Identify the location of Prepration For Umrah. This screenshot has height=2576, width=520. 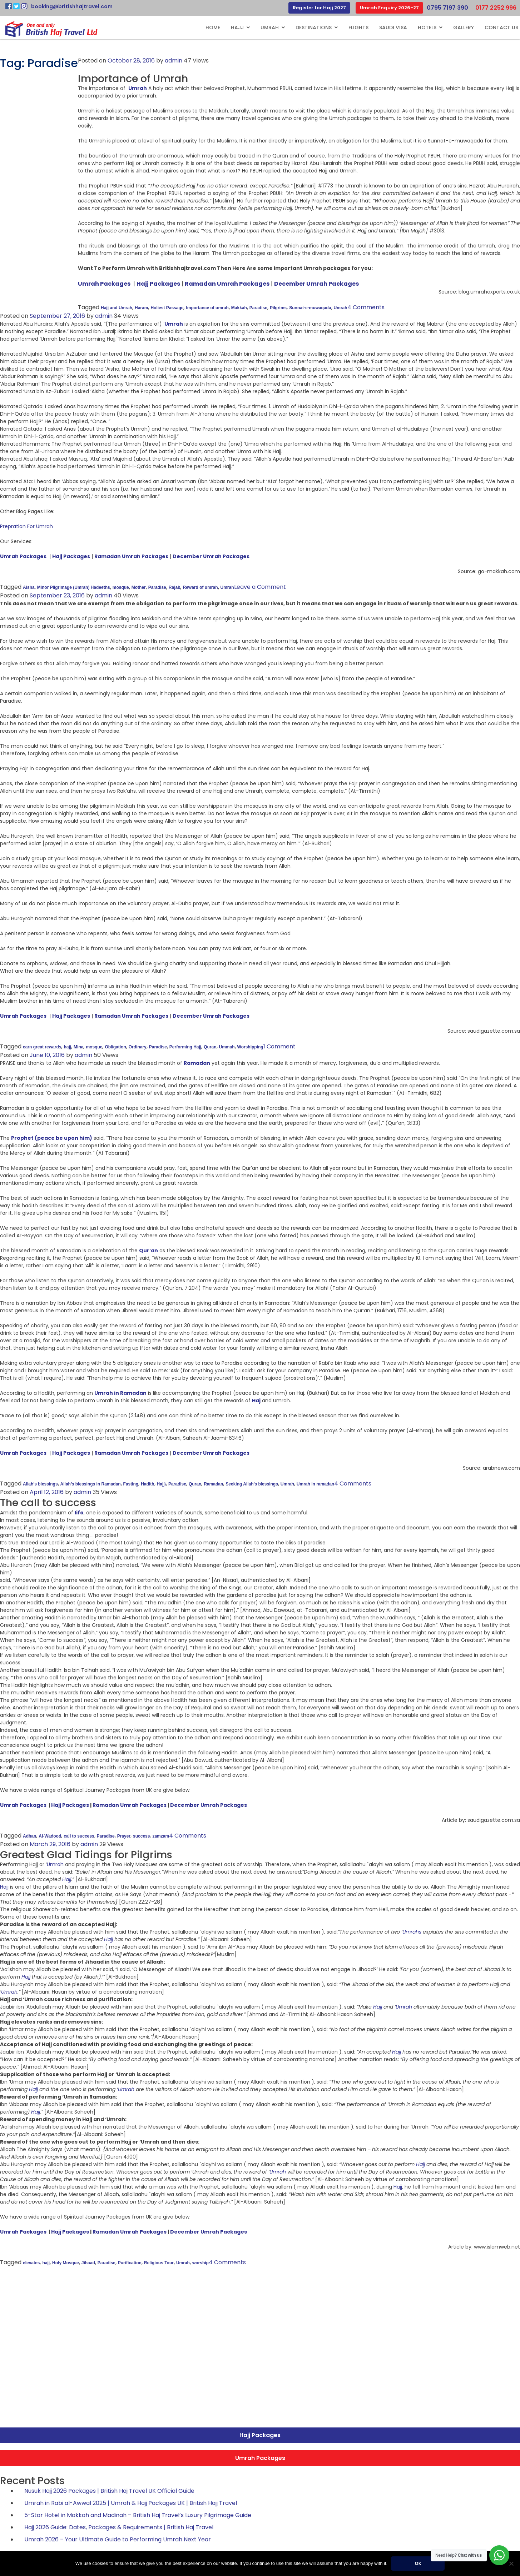
(26, 526).